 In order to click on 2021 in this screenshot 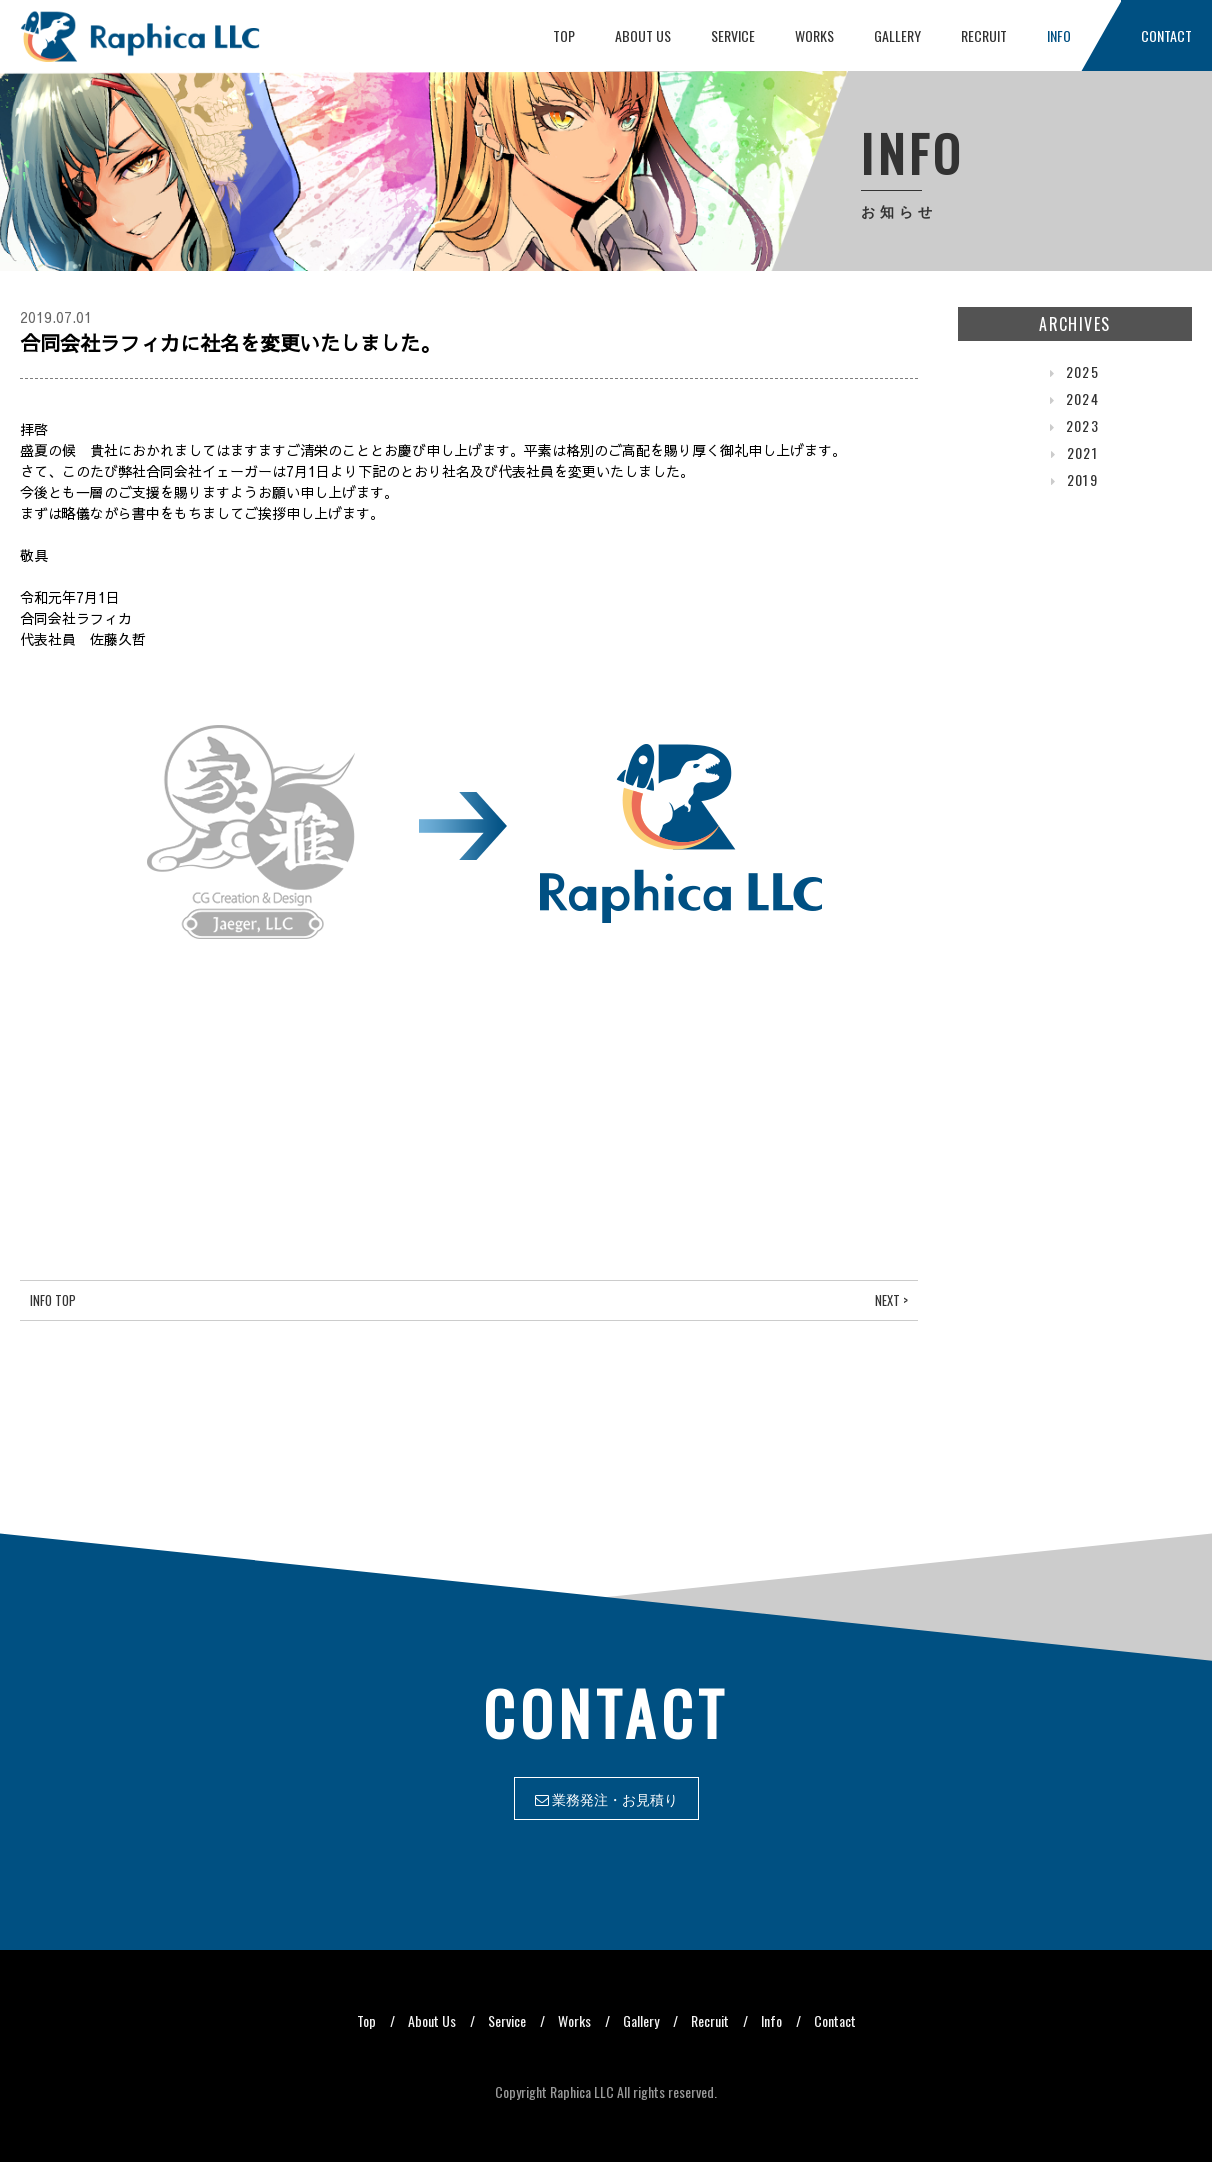, I will do `click(1083, 452)`.